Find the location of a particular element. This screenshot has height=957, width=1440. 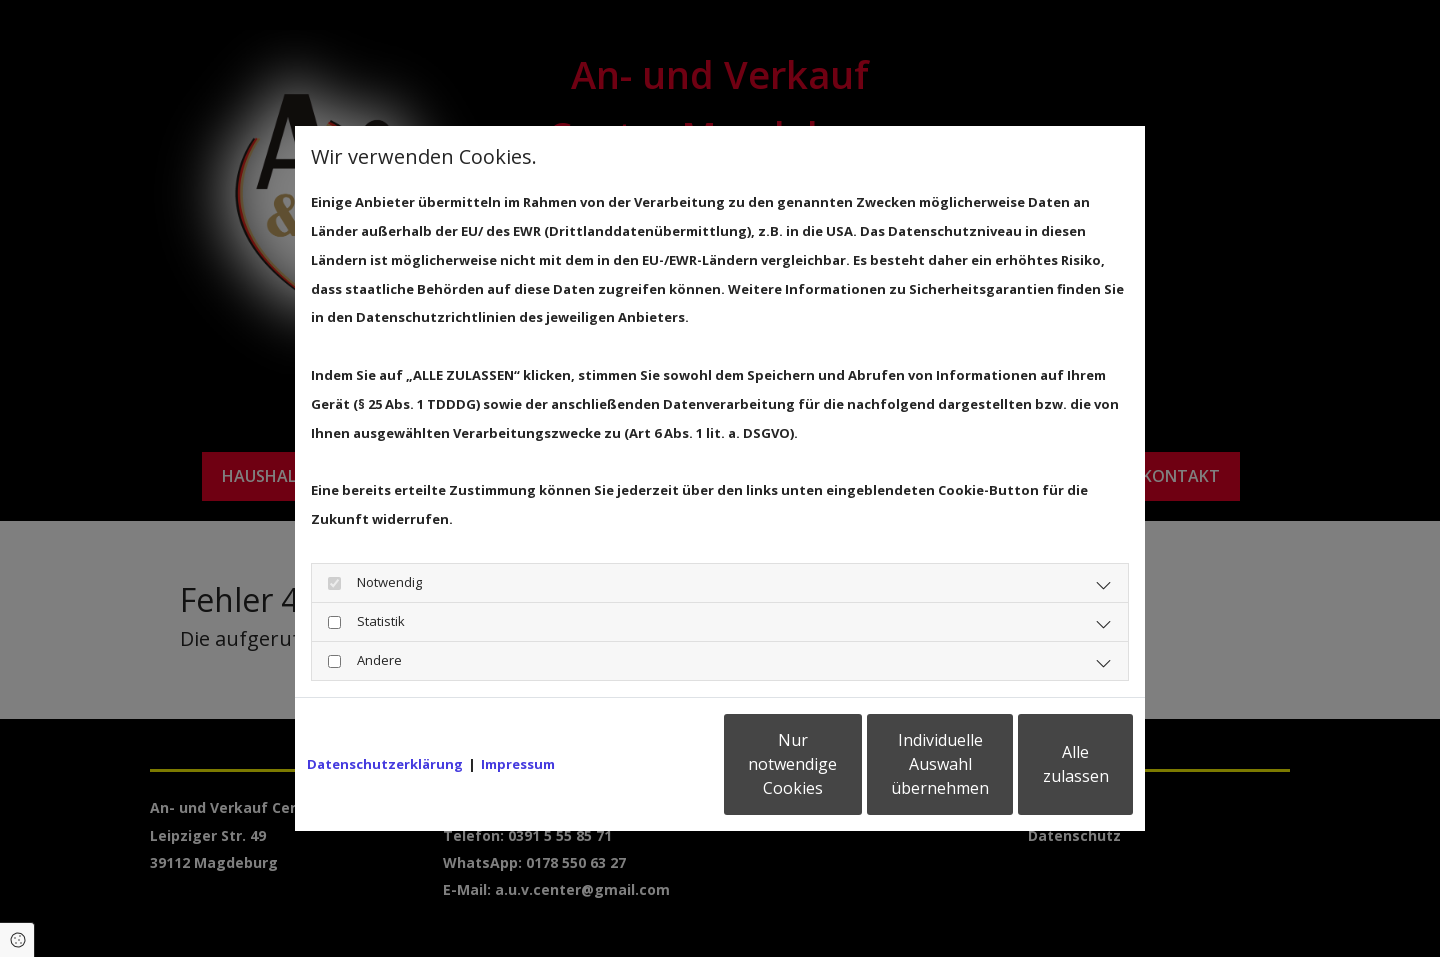

Impressum is located at coordinates (518, 713).